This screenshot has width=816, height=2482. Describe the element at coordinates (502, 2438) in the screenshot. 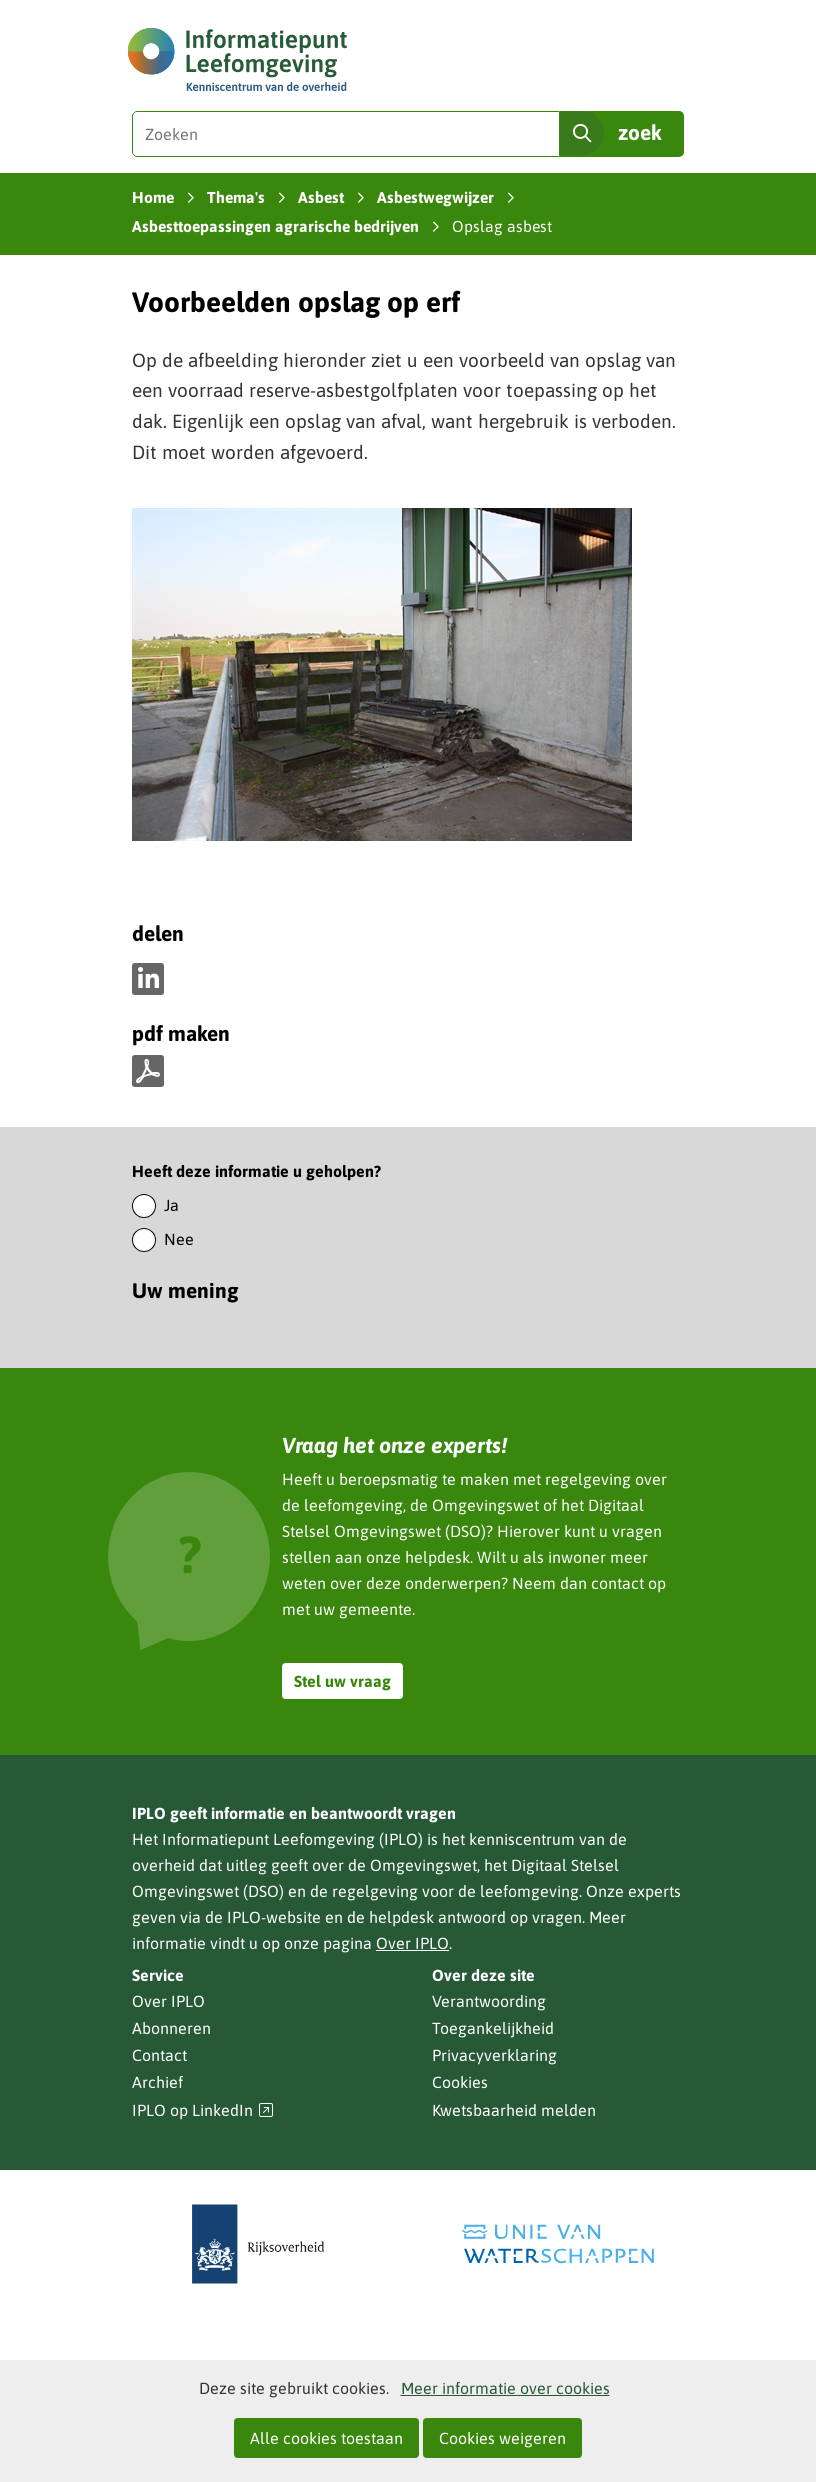

I see `Cookies weigeren` at that location.